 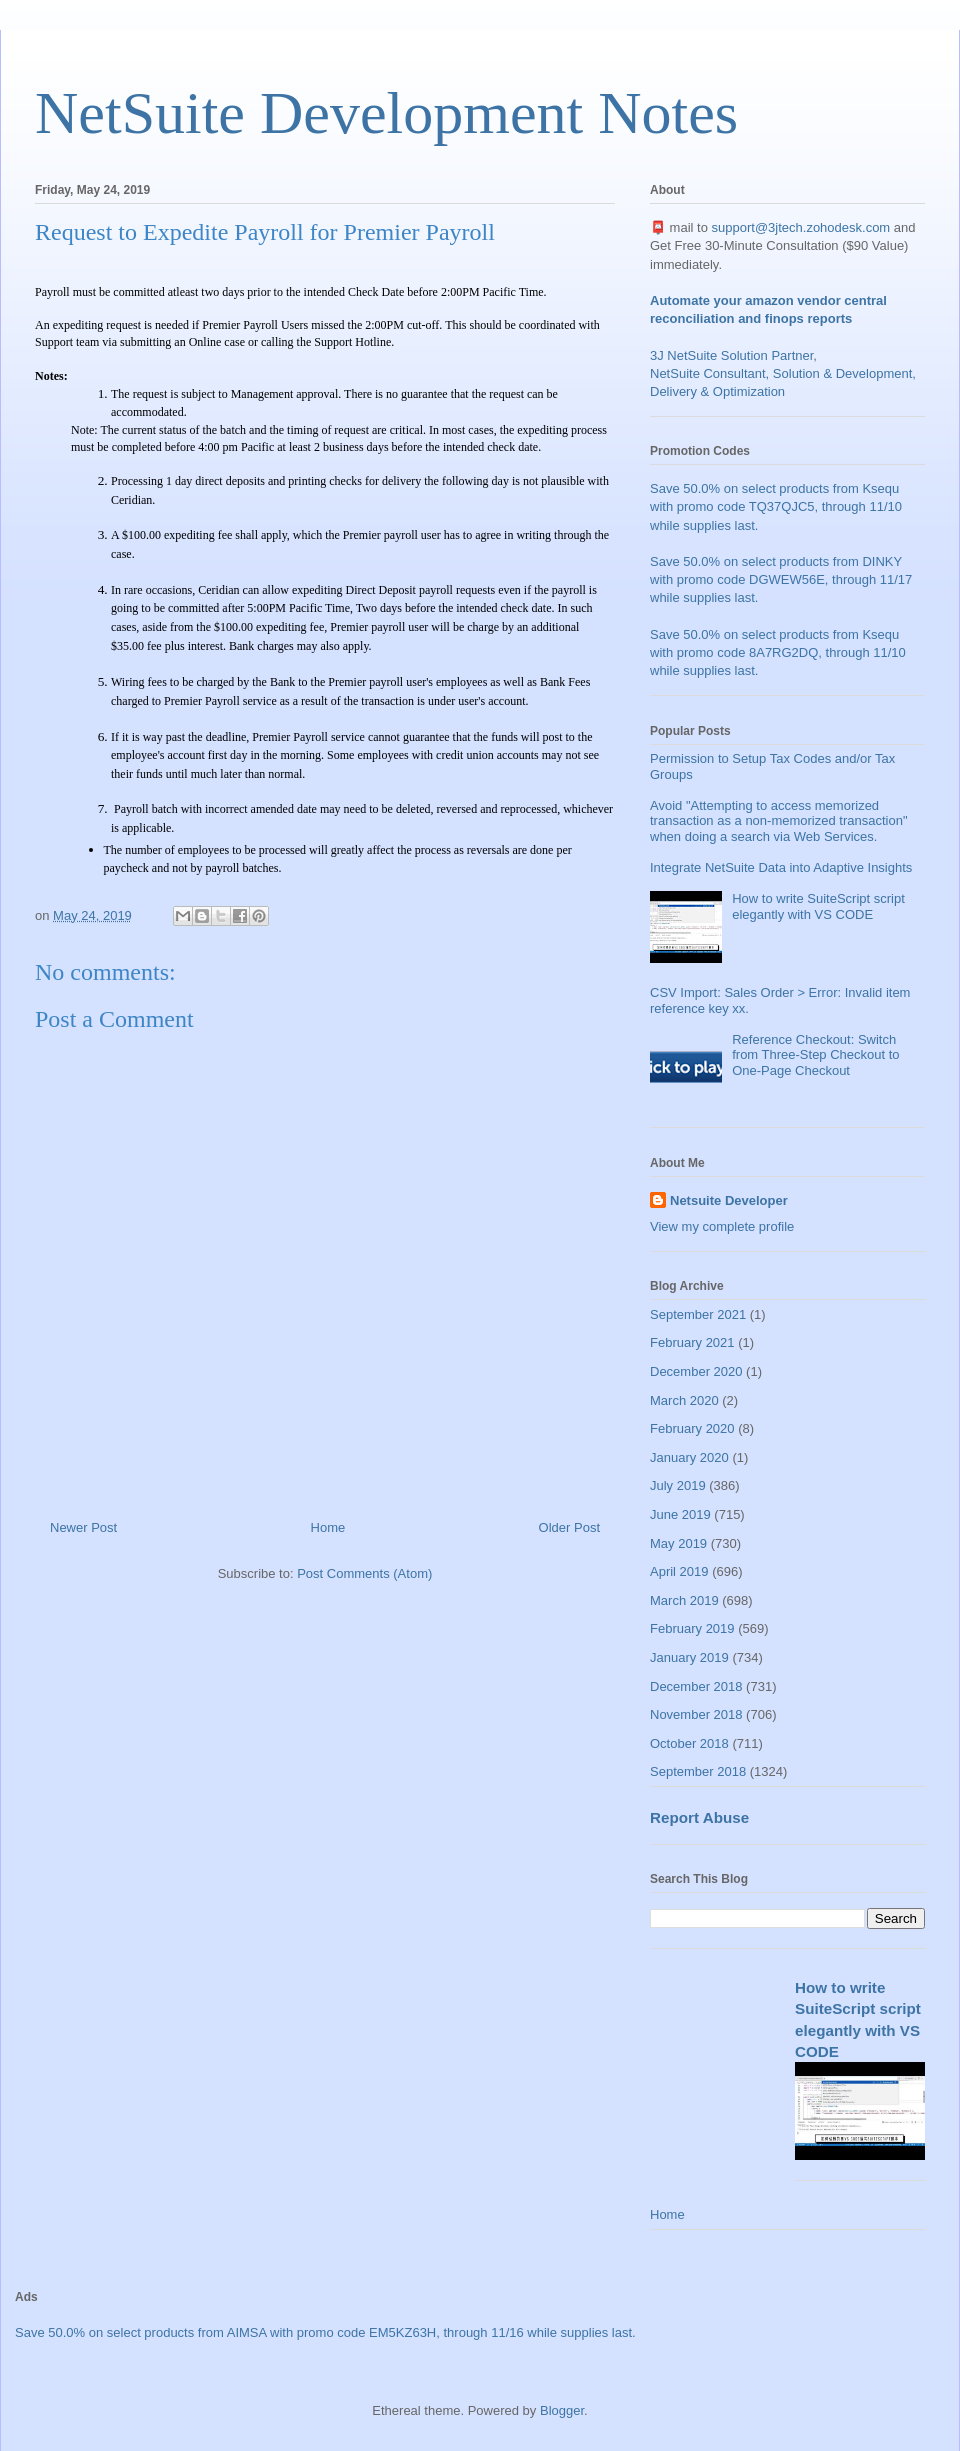 I want to click on Netsuite Developer, so click(x=729, y=1200).